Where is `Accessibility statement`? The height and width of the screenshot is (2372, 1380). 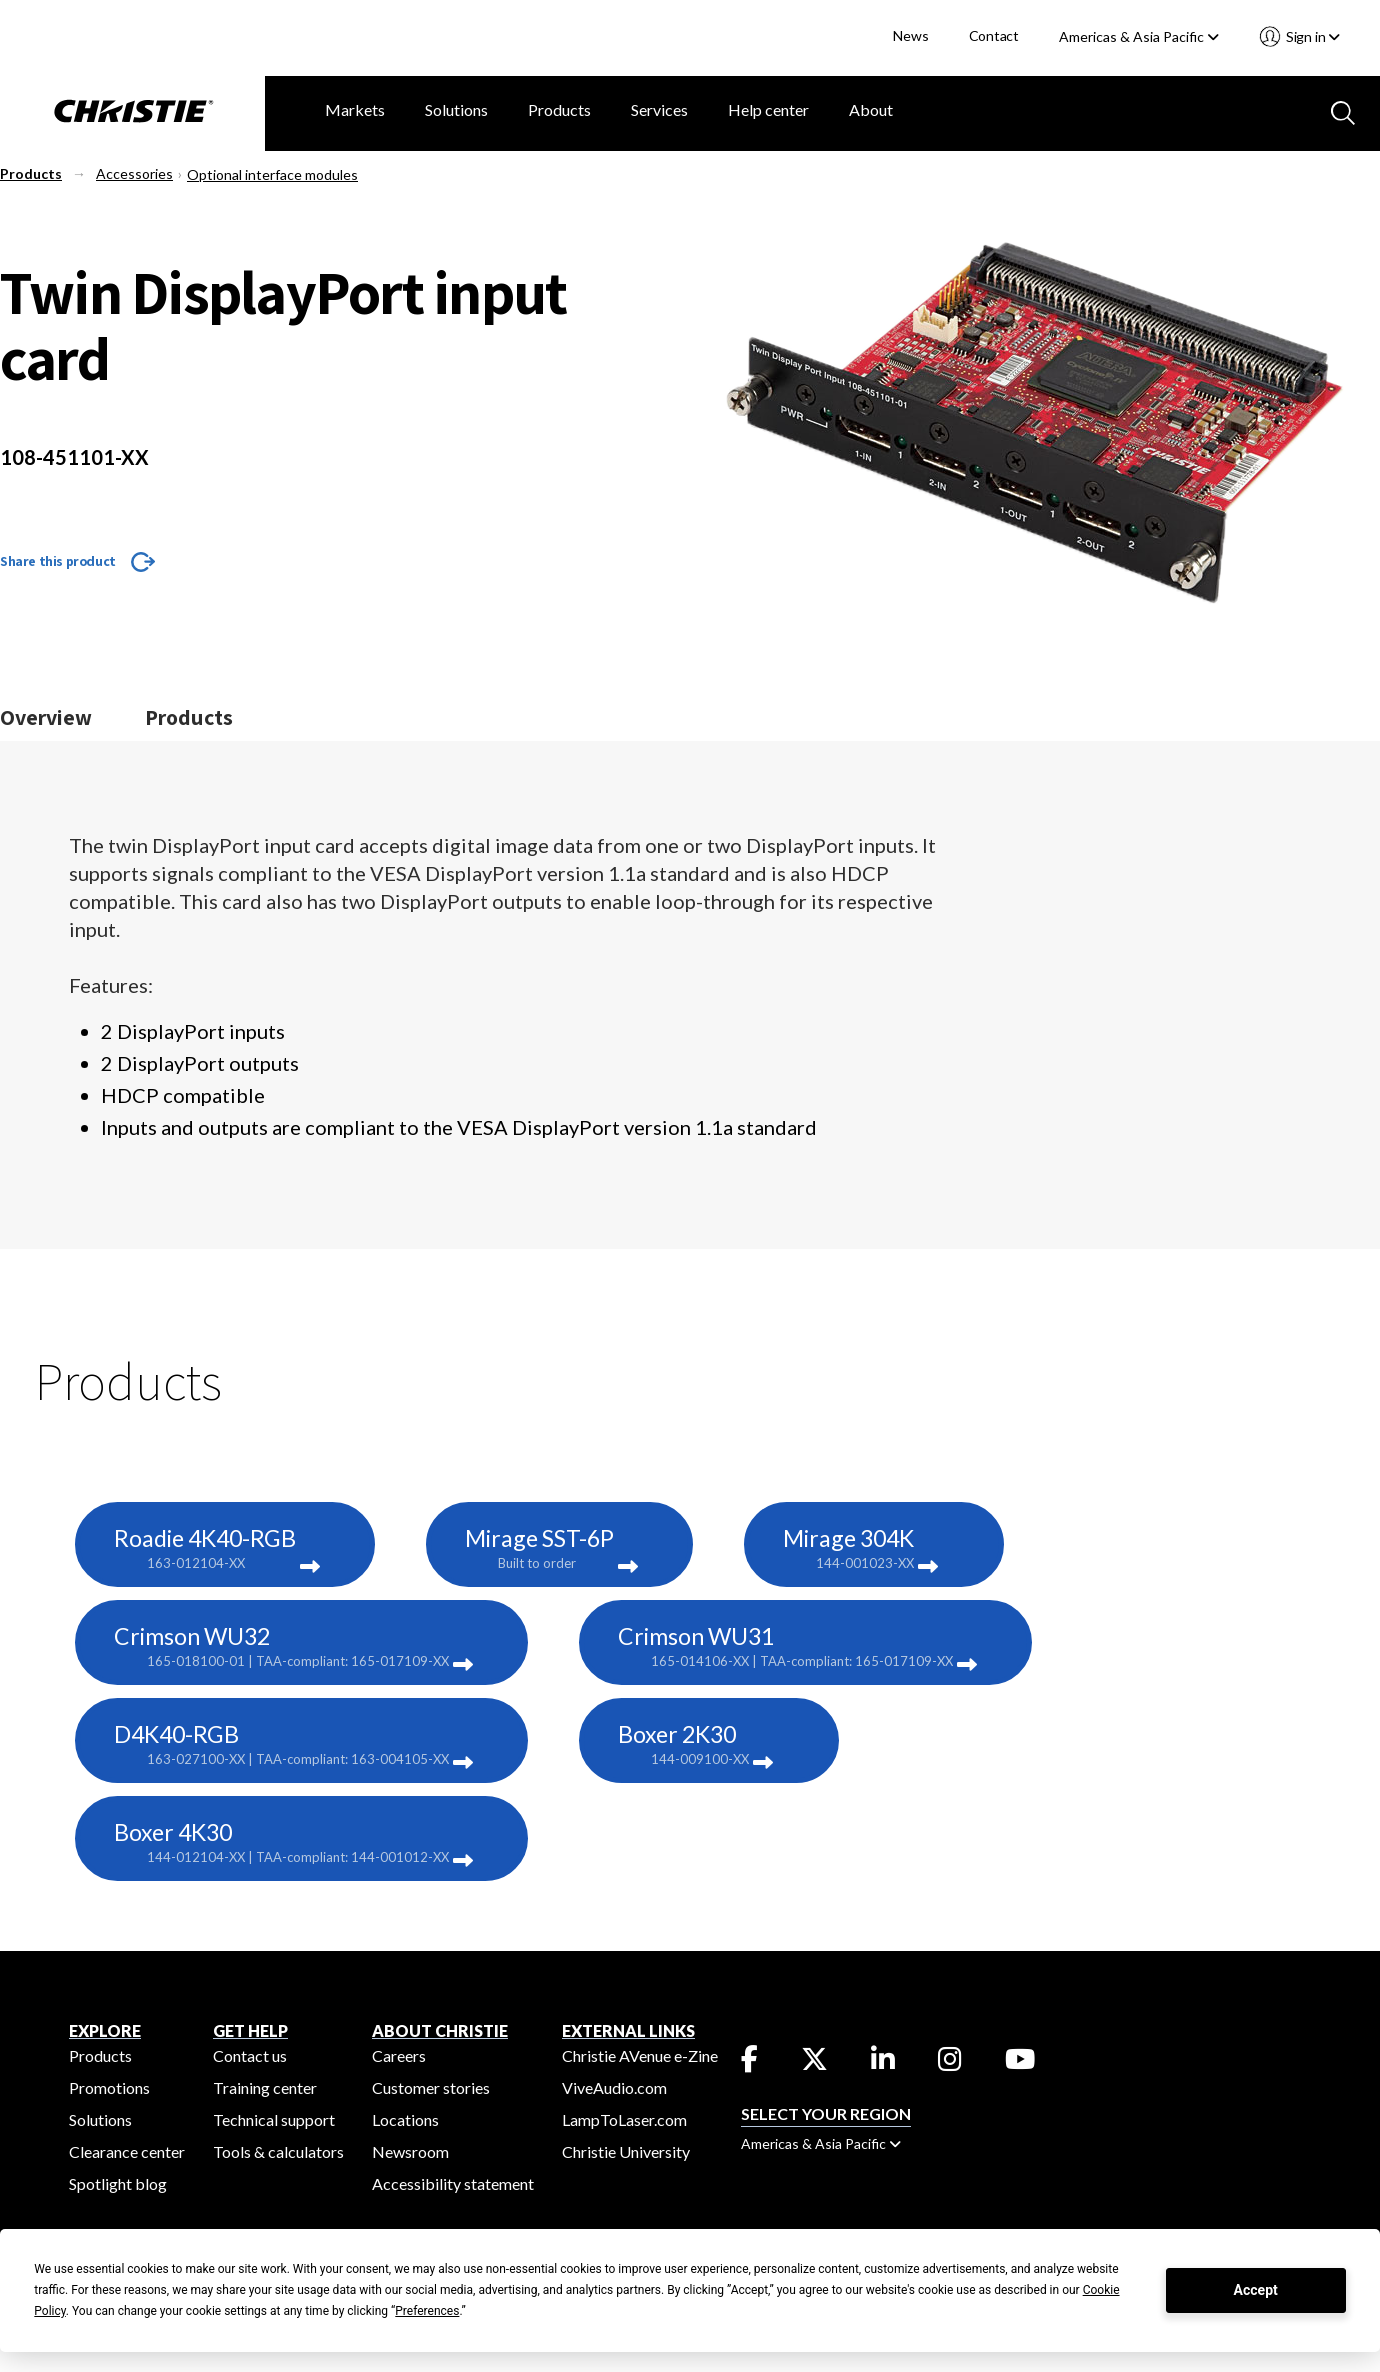
Accessibility statement is located at coordinates (453, 2183).